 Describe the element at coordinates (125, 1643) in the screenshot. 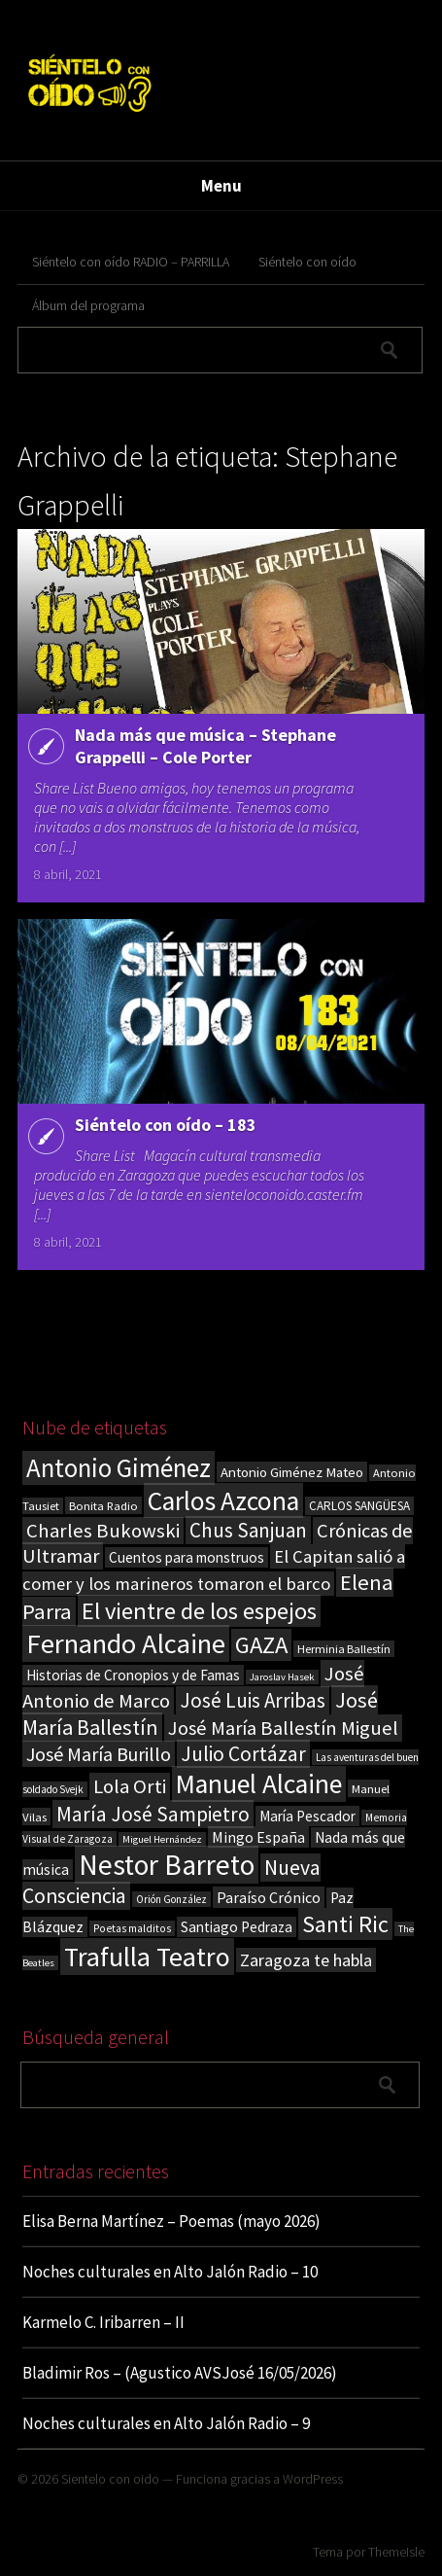

I see `Fernando Alcaine [Fernando Alcaine (172 elementos)]` at that location.